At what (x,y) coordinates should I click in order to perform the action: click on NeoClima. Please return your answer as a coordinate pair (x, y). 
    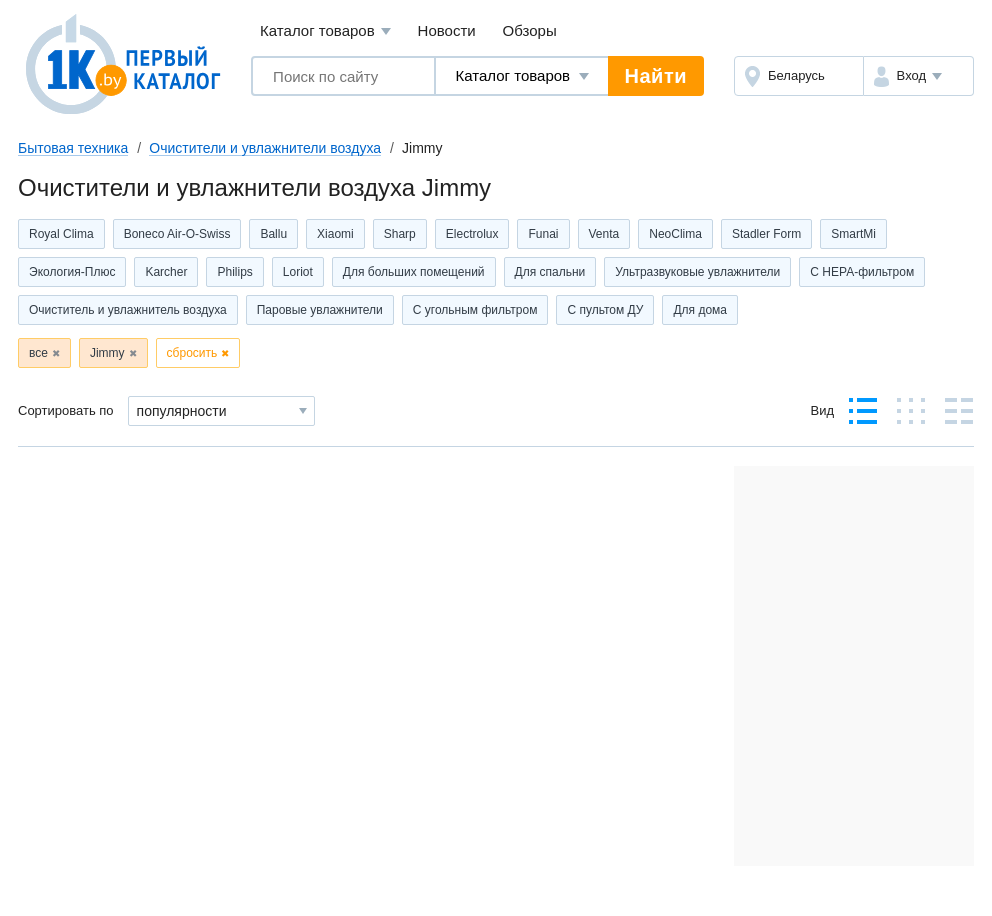
    Looking at the image, I should click on (675, 234).